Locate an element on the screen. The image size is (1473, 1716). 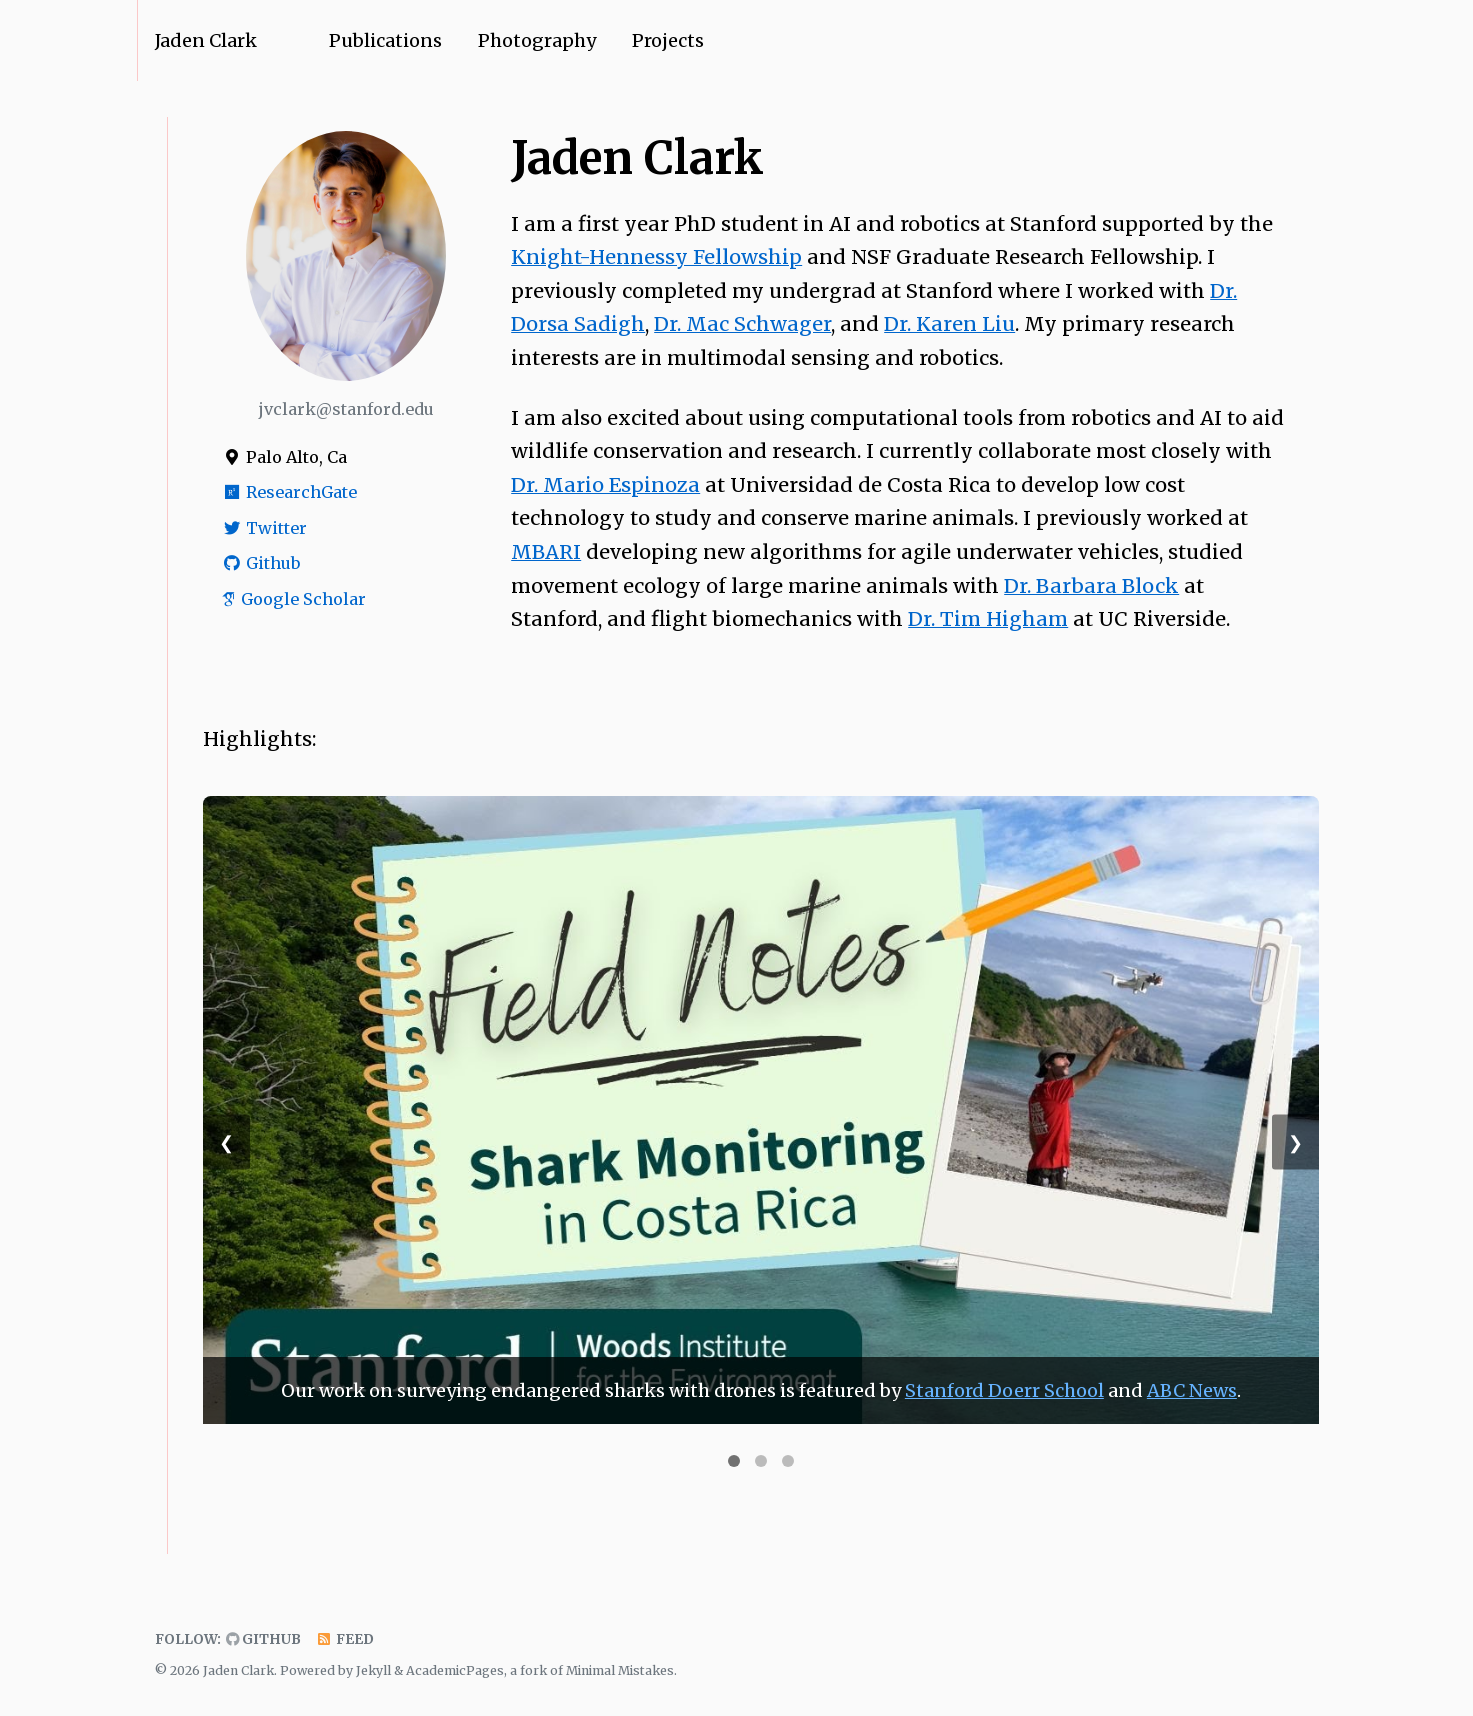
Publications is located at coordinates (385, 40).